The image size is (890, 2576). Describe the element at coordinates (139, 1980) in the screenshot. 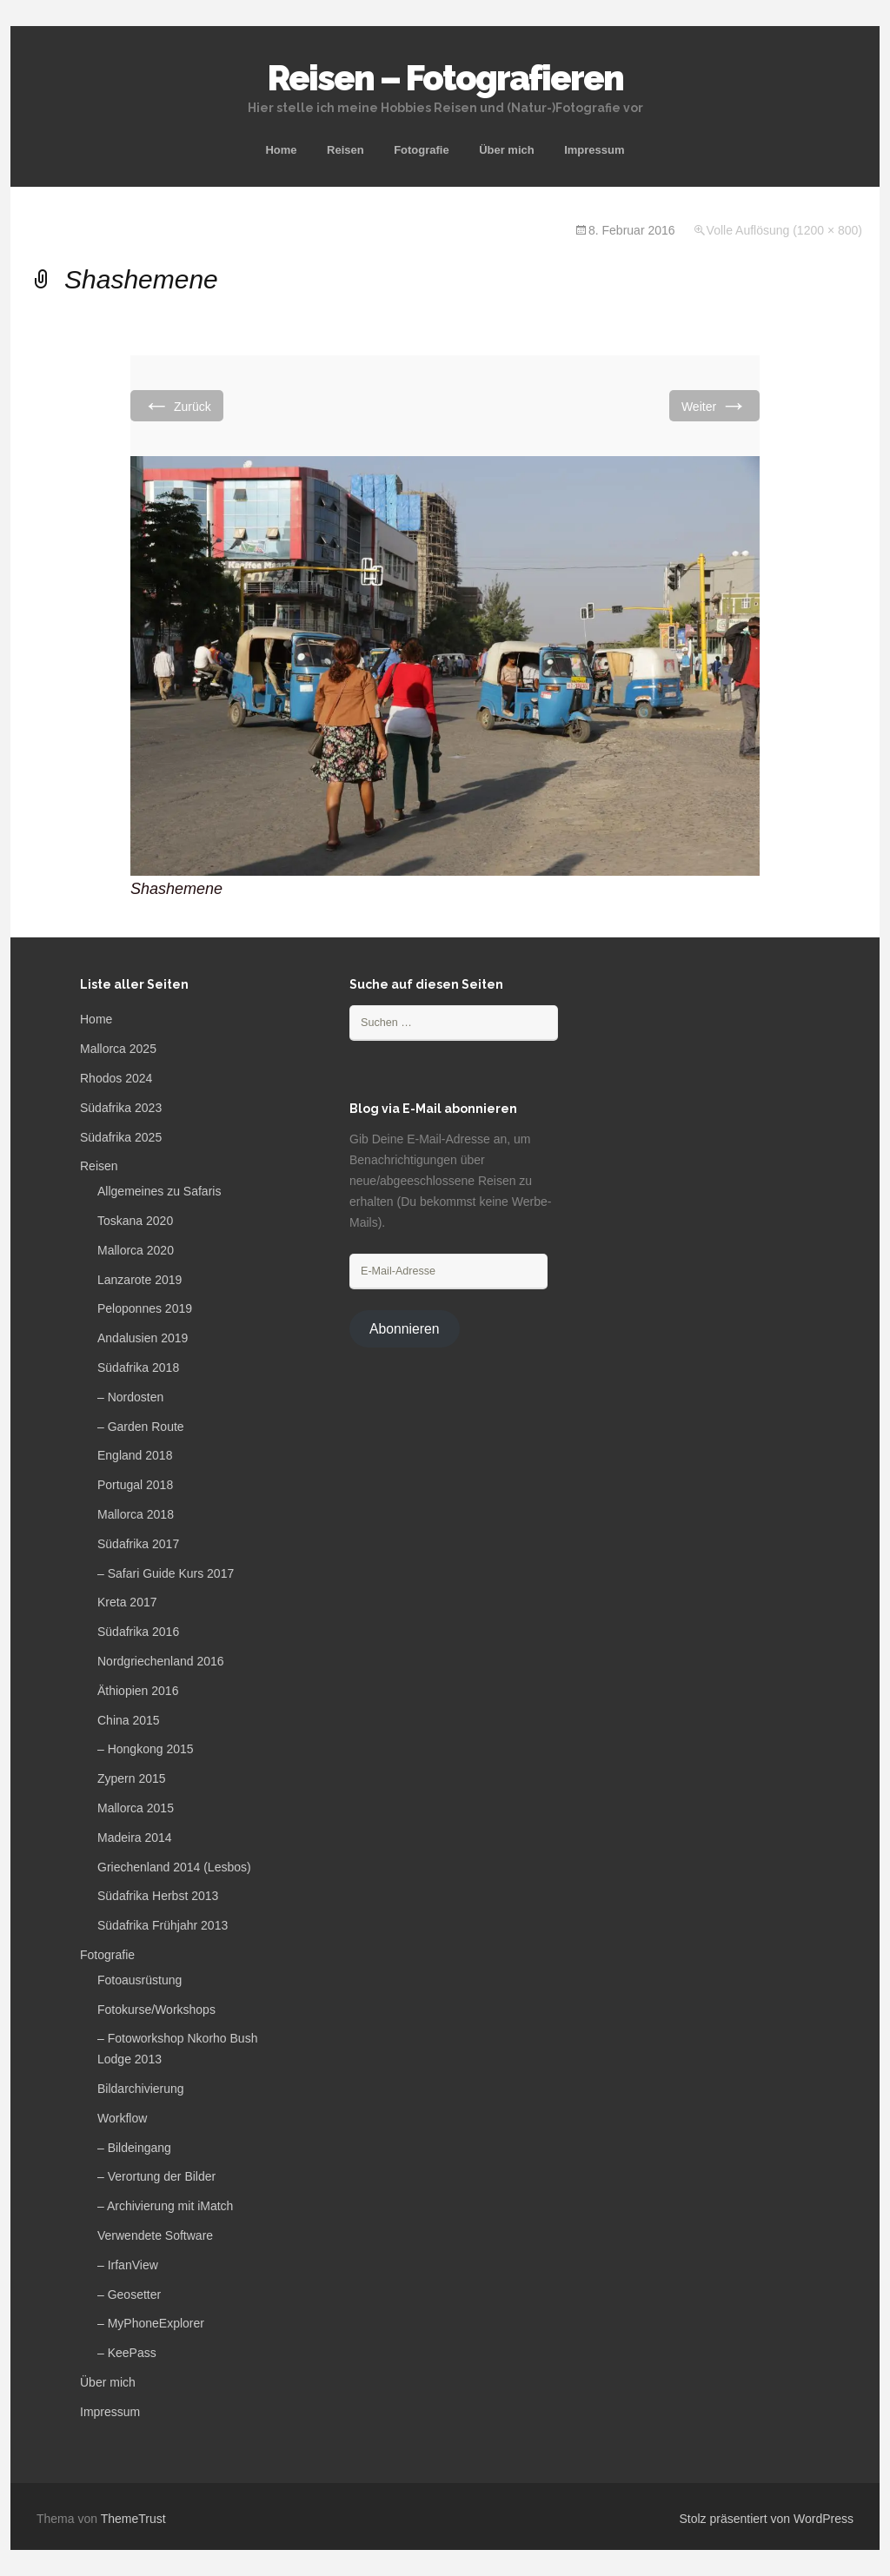

I see `Fotoausrüstung` at that location.